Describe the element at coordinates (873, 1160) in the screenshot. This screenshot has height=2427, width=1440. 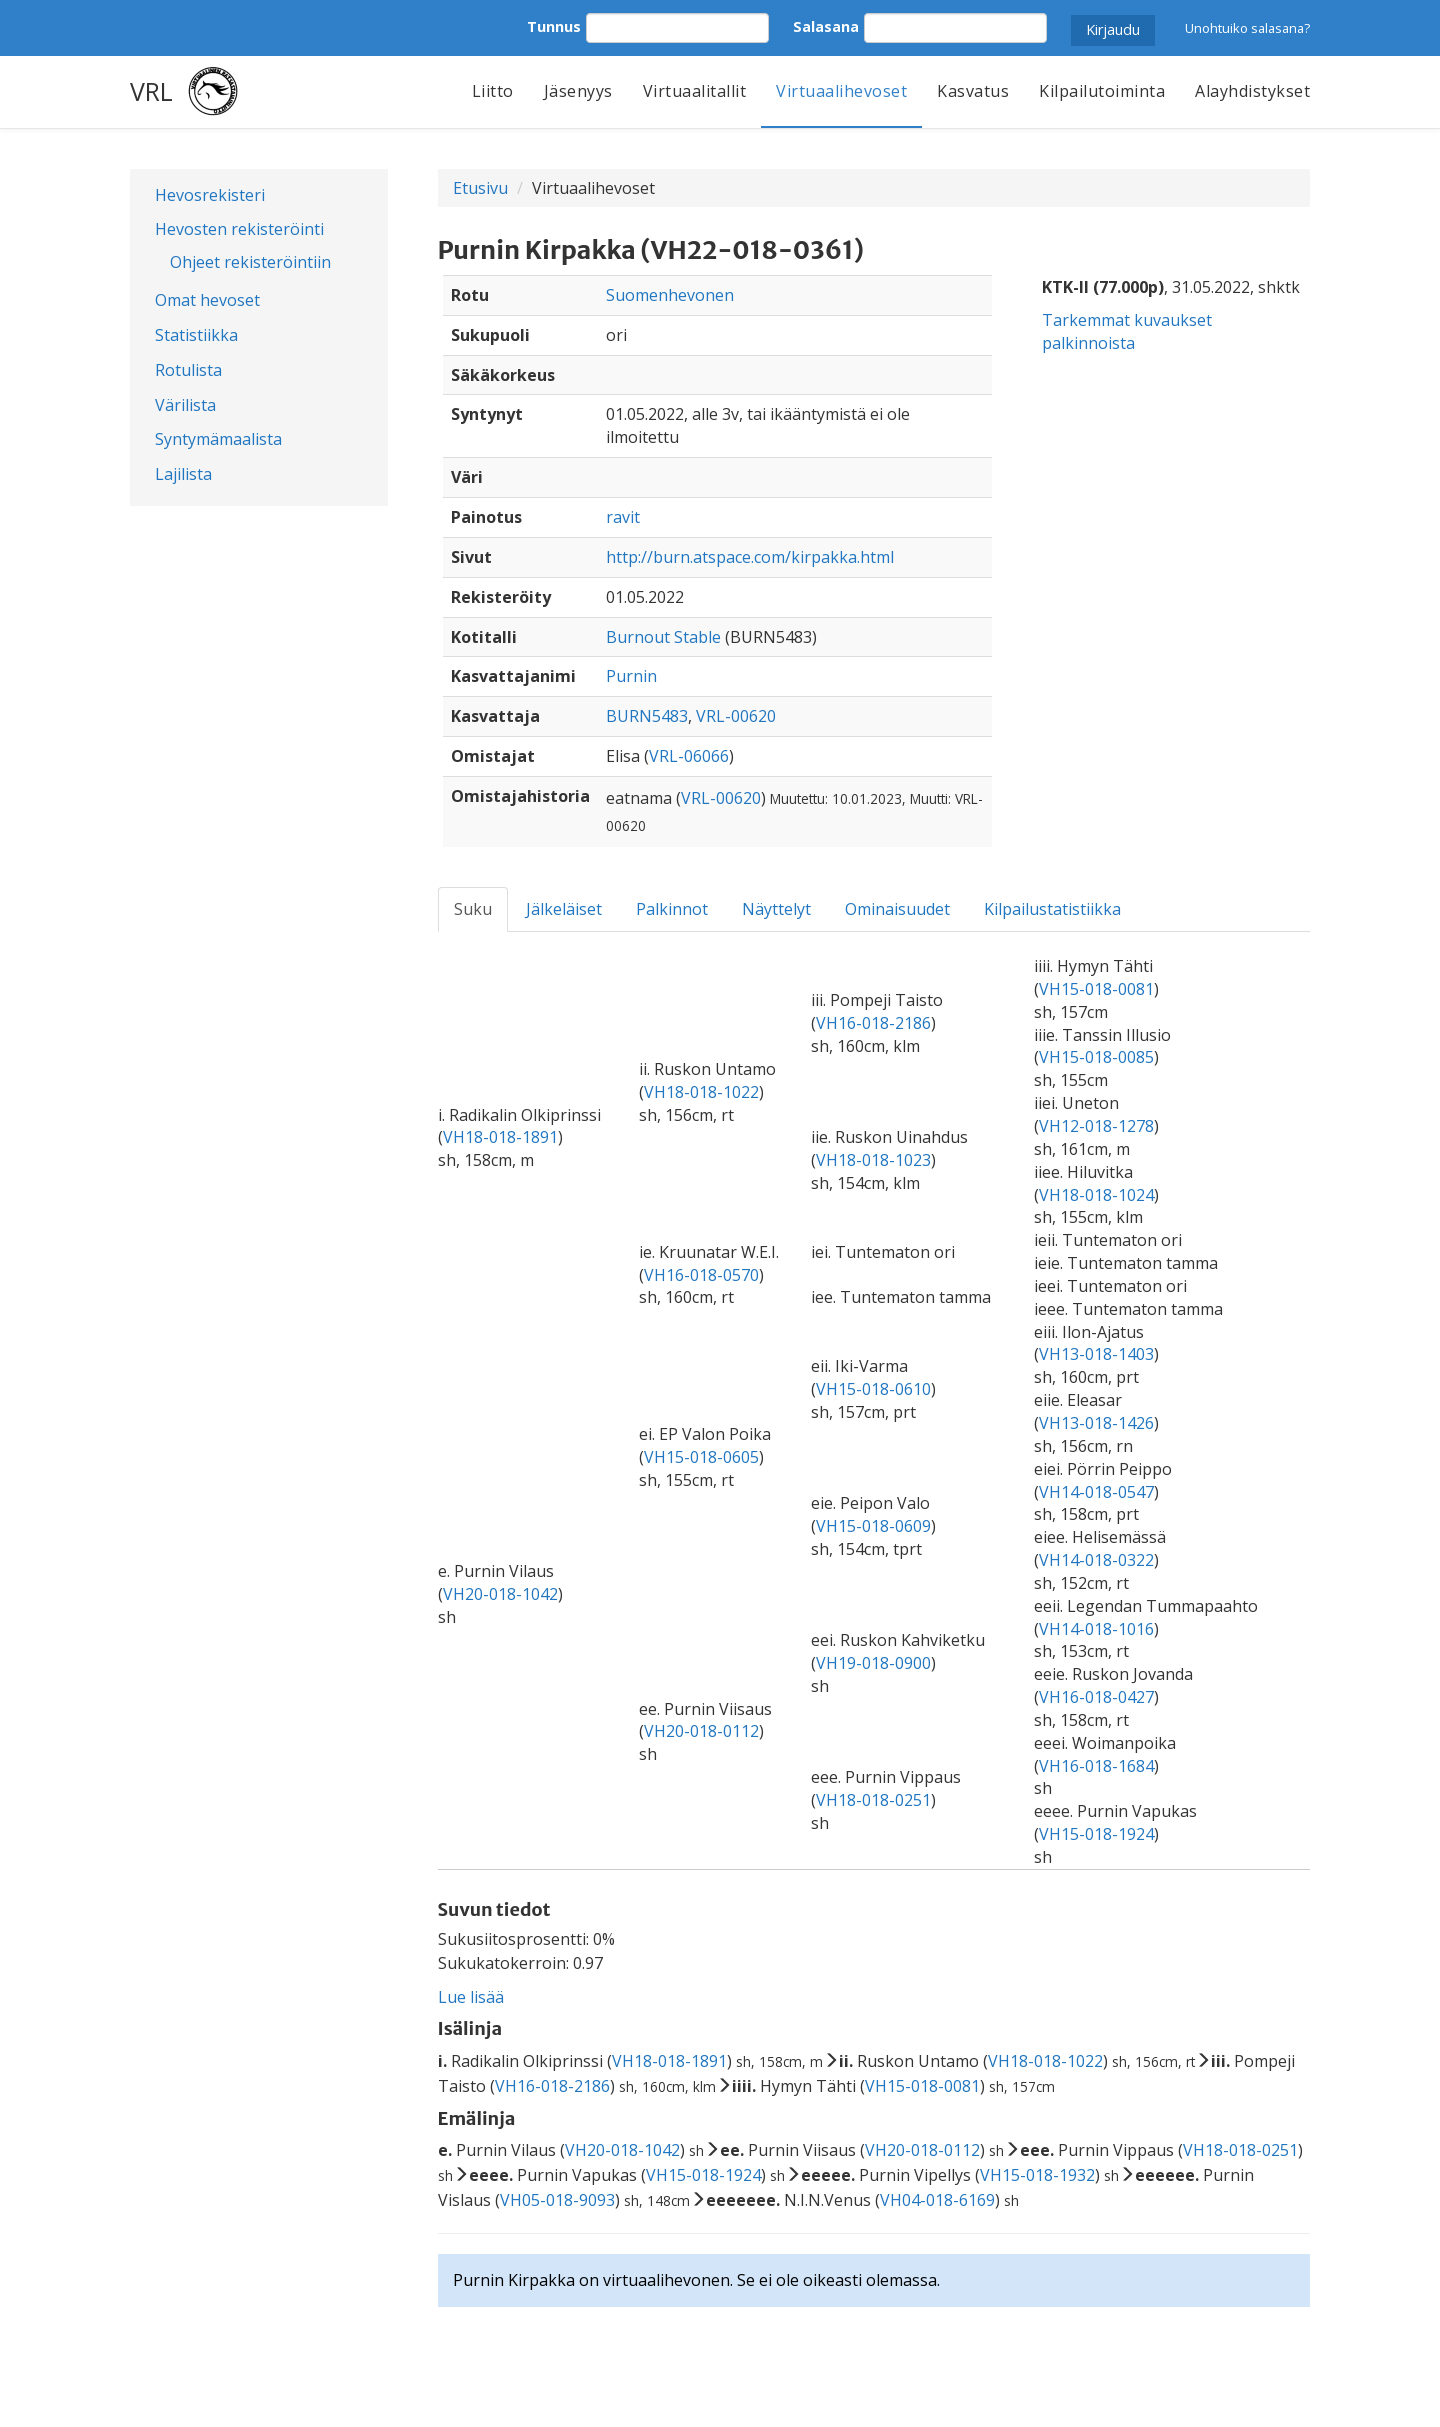
I see `VH18-018-1023` at that location.